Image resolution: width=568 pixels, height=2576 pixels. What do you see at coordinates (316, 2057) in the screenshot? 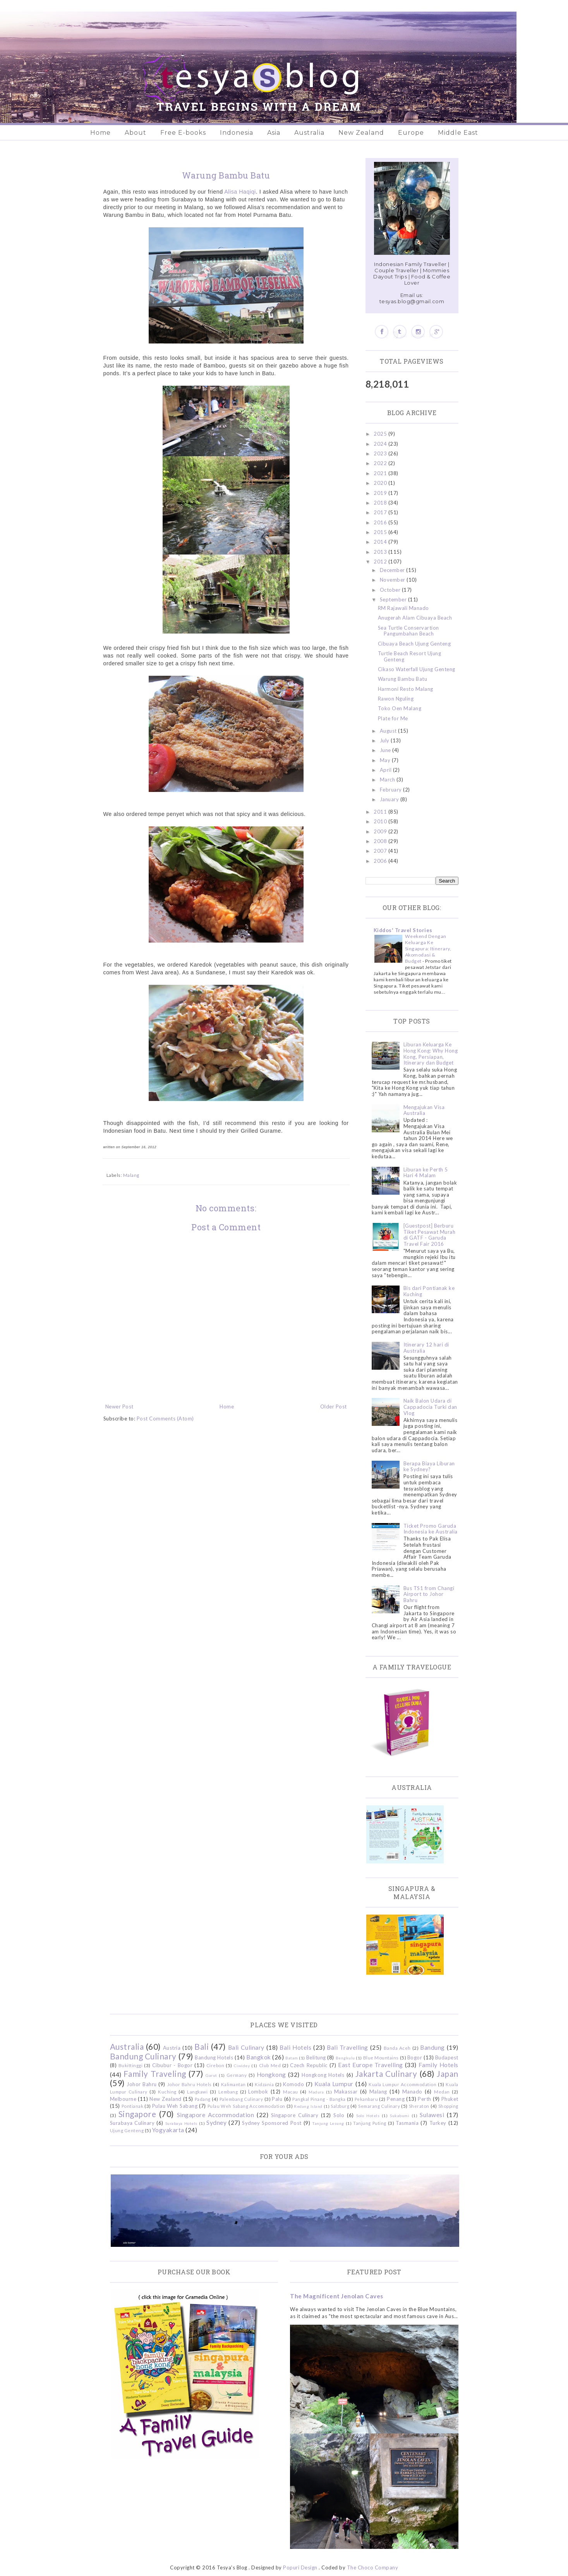
I see `Belitung` at bounding box center [316, 2057].